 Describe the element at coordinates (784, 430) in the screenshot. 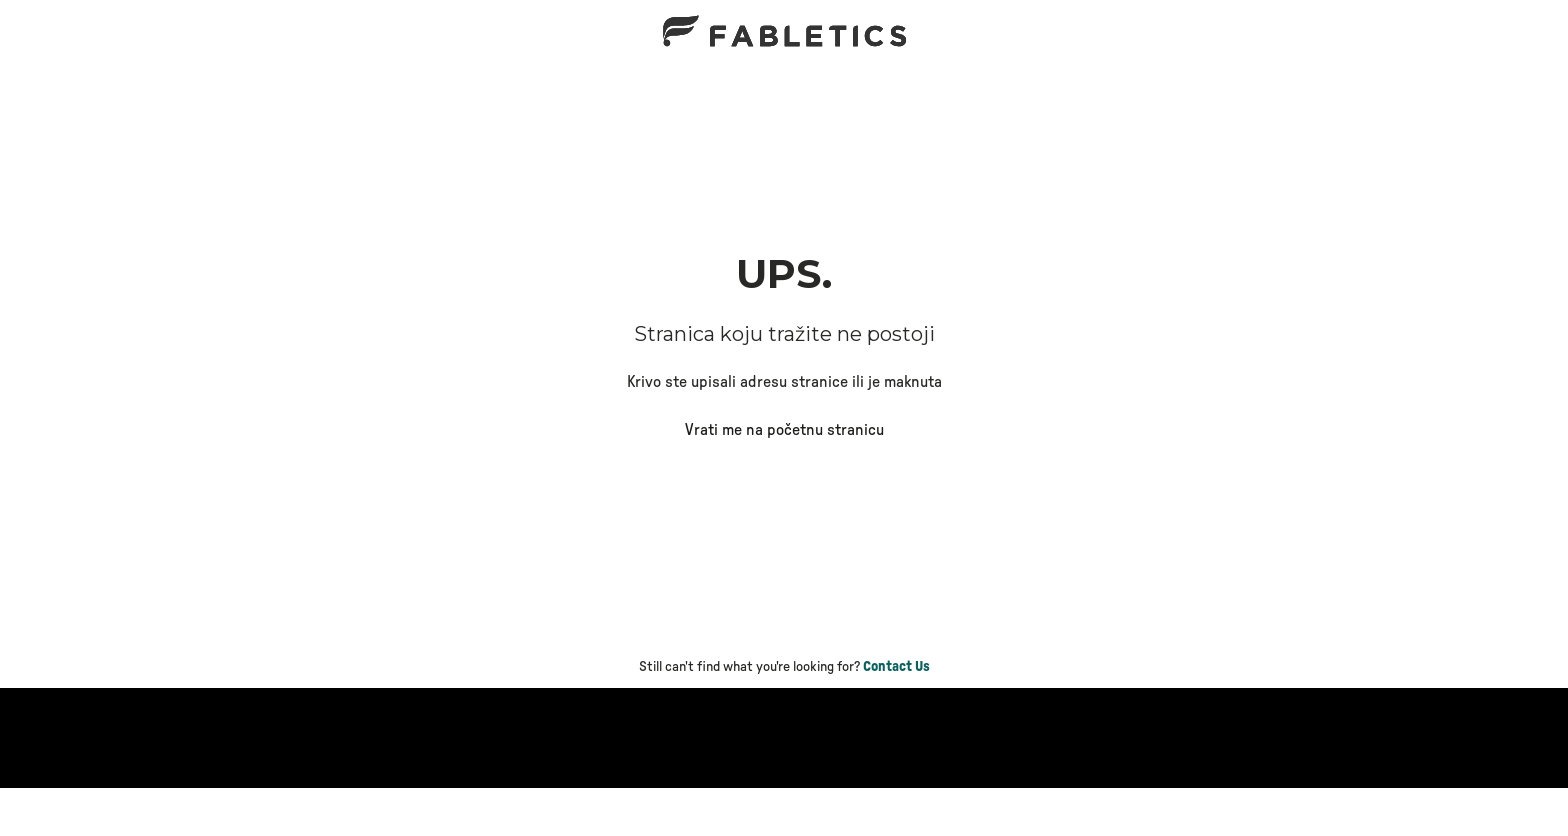

I see `Vrati me na početnu stranicu` at that location.